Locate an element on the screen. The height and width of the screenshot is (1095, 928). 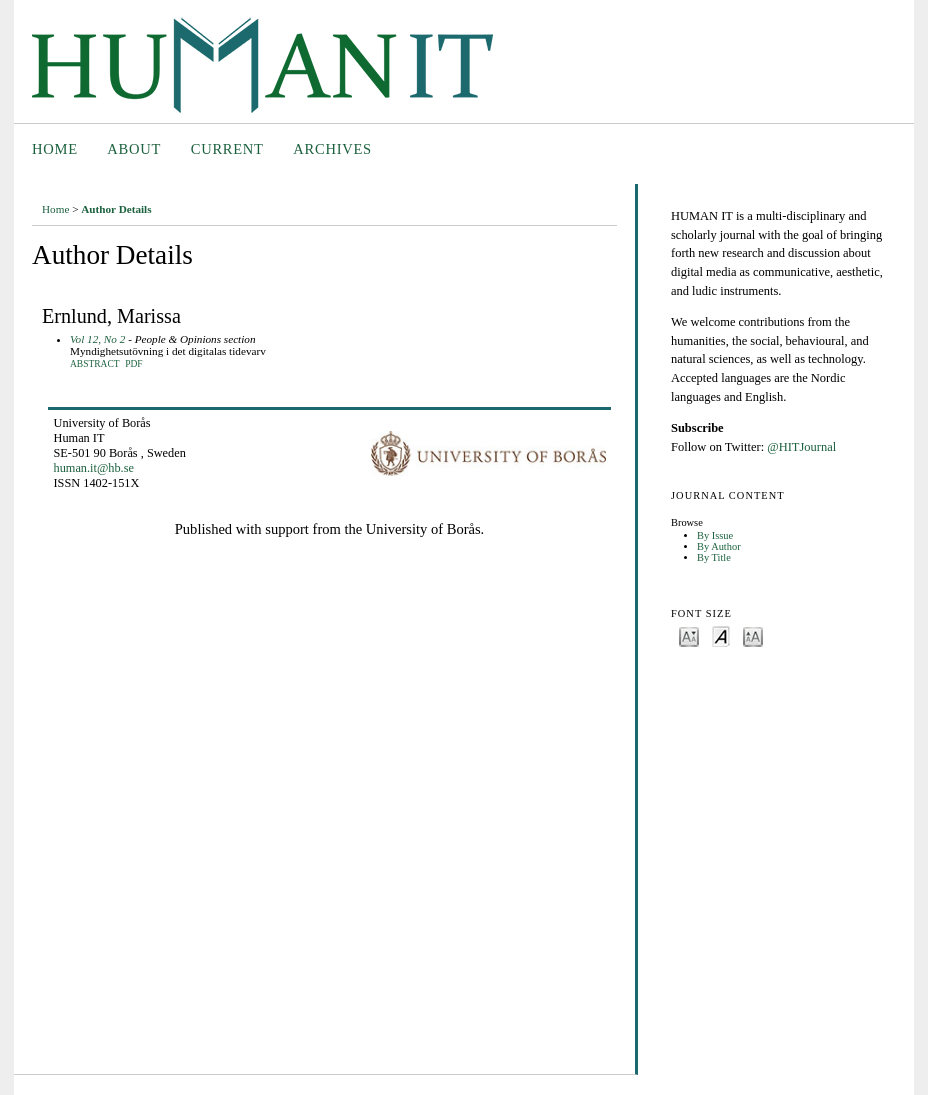
Make font size larger is located at coordinates (753, 635).